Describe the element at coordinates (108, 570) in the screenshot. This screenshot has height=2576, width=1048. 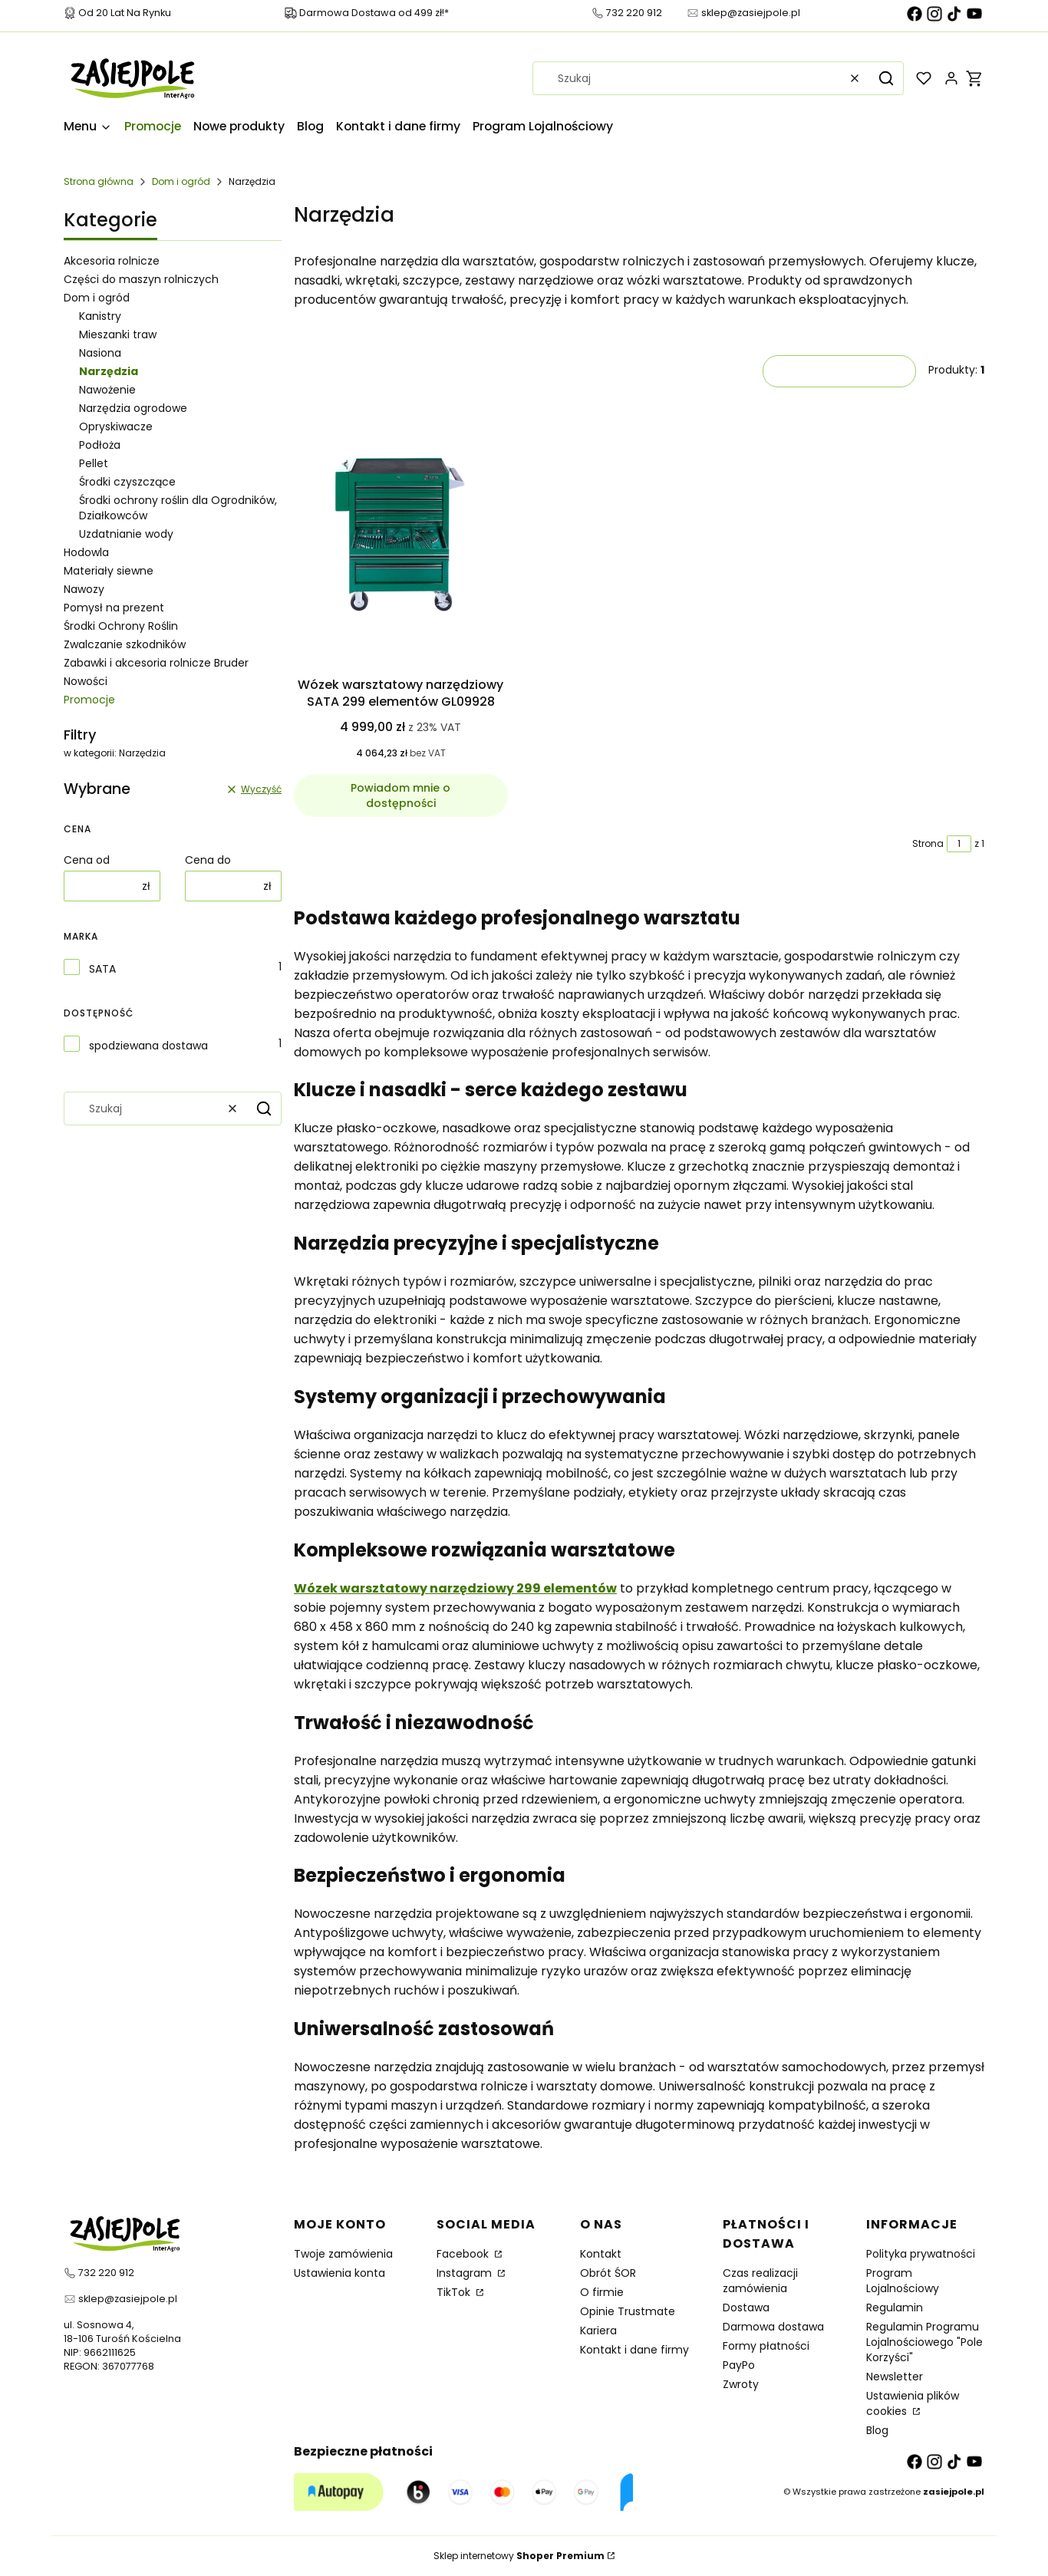
I see `Materiały siewne` at that location.